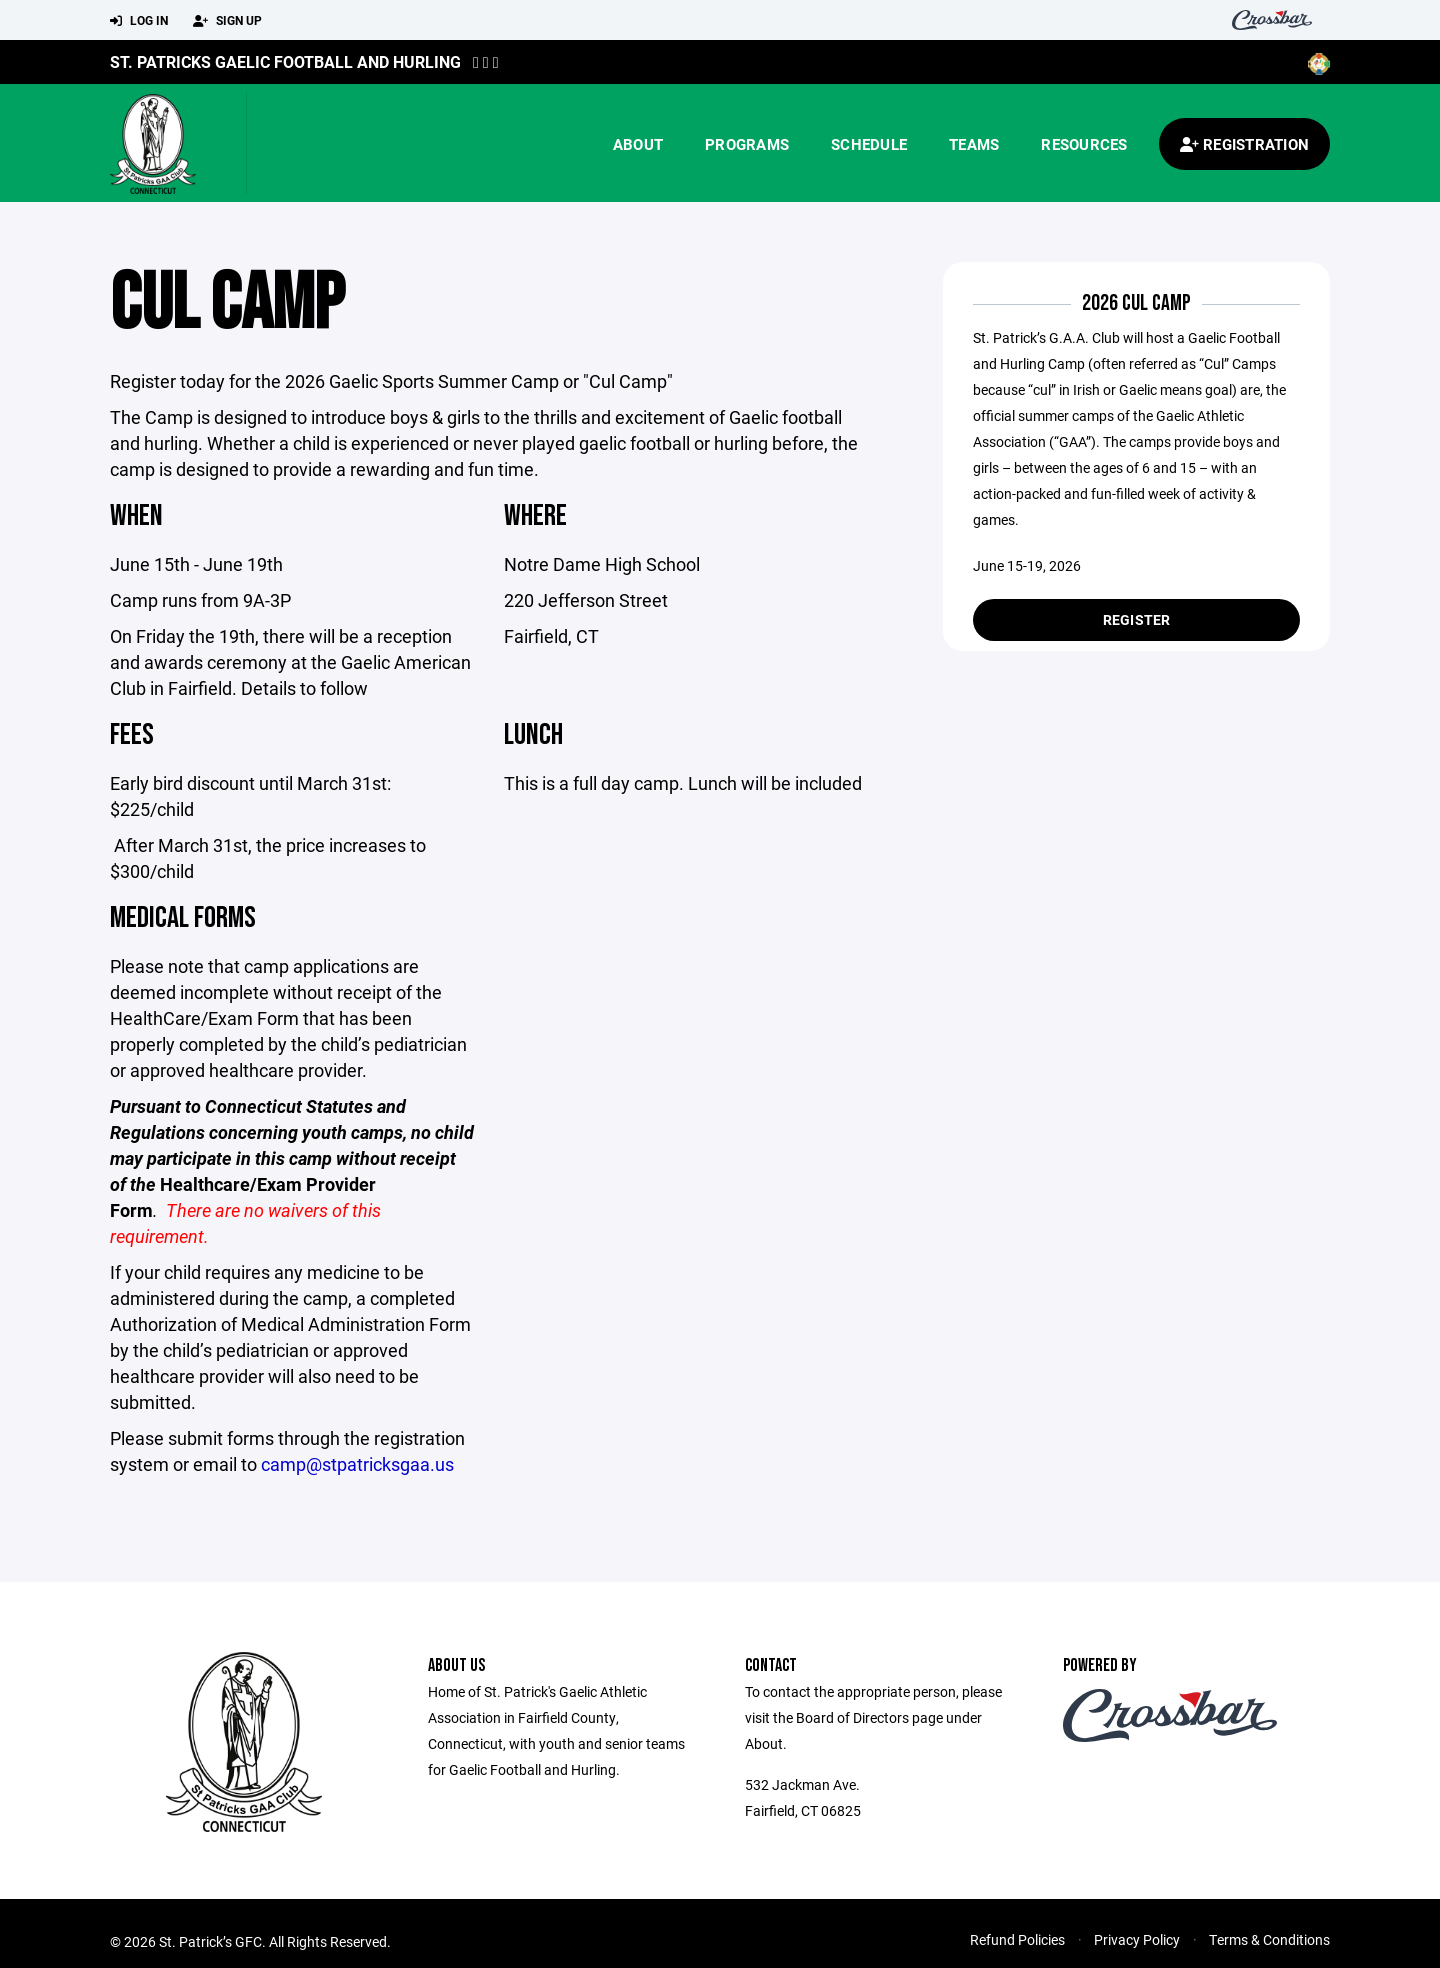 This screenshot has height=1968, width=1440. Describe the element at coordinates (747, 144) in the screenshot. I see `Programs` at that location.